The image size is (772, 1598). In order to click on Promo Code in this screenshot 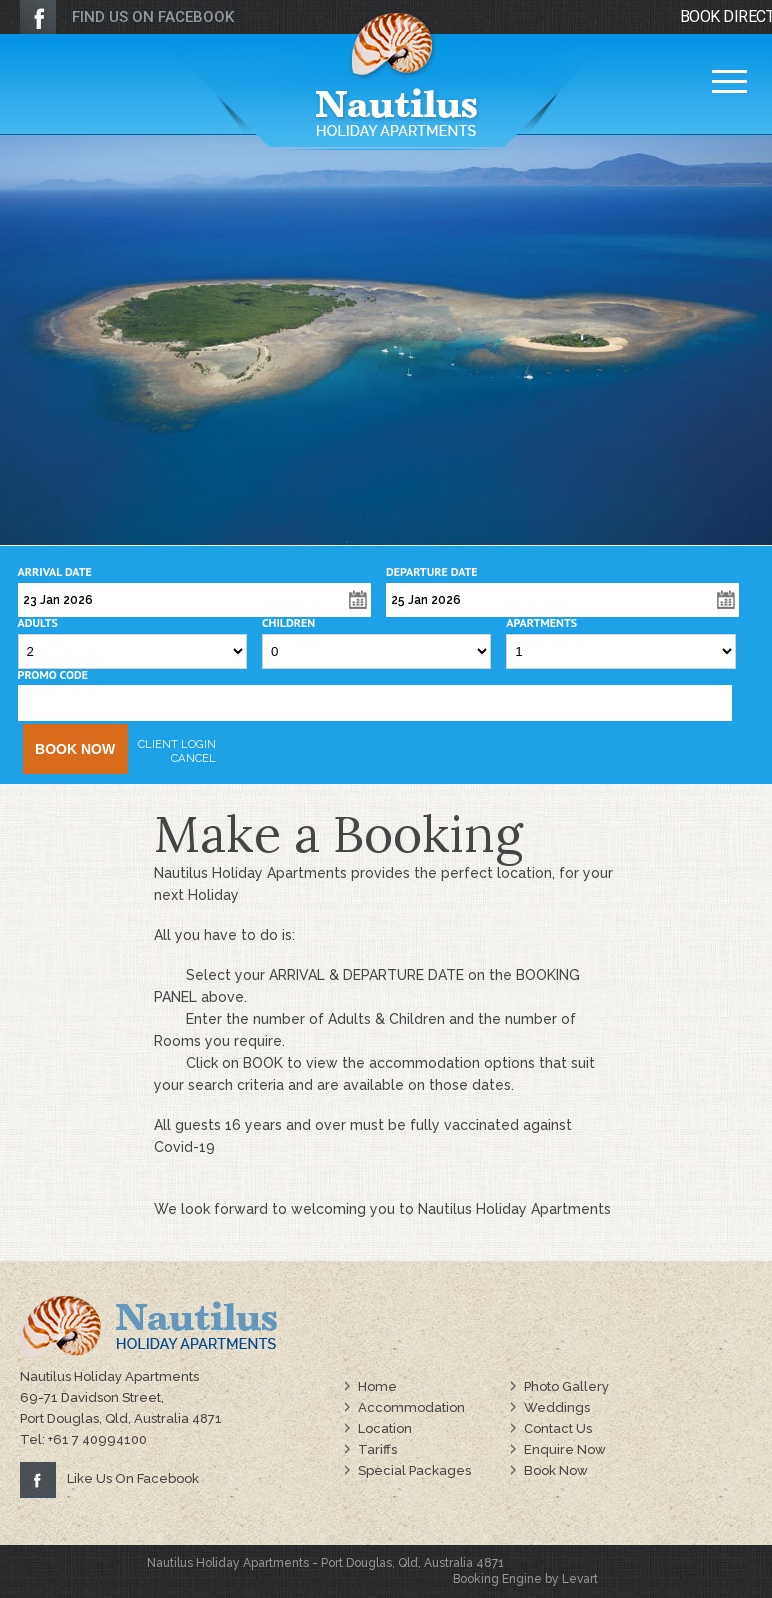, I will do `click(53, 675)`.